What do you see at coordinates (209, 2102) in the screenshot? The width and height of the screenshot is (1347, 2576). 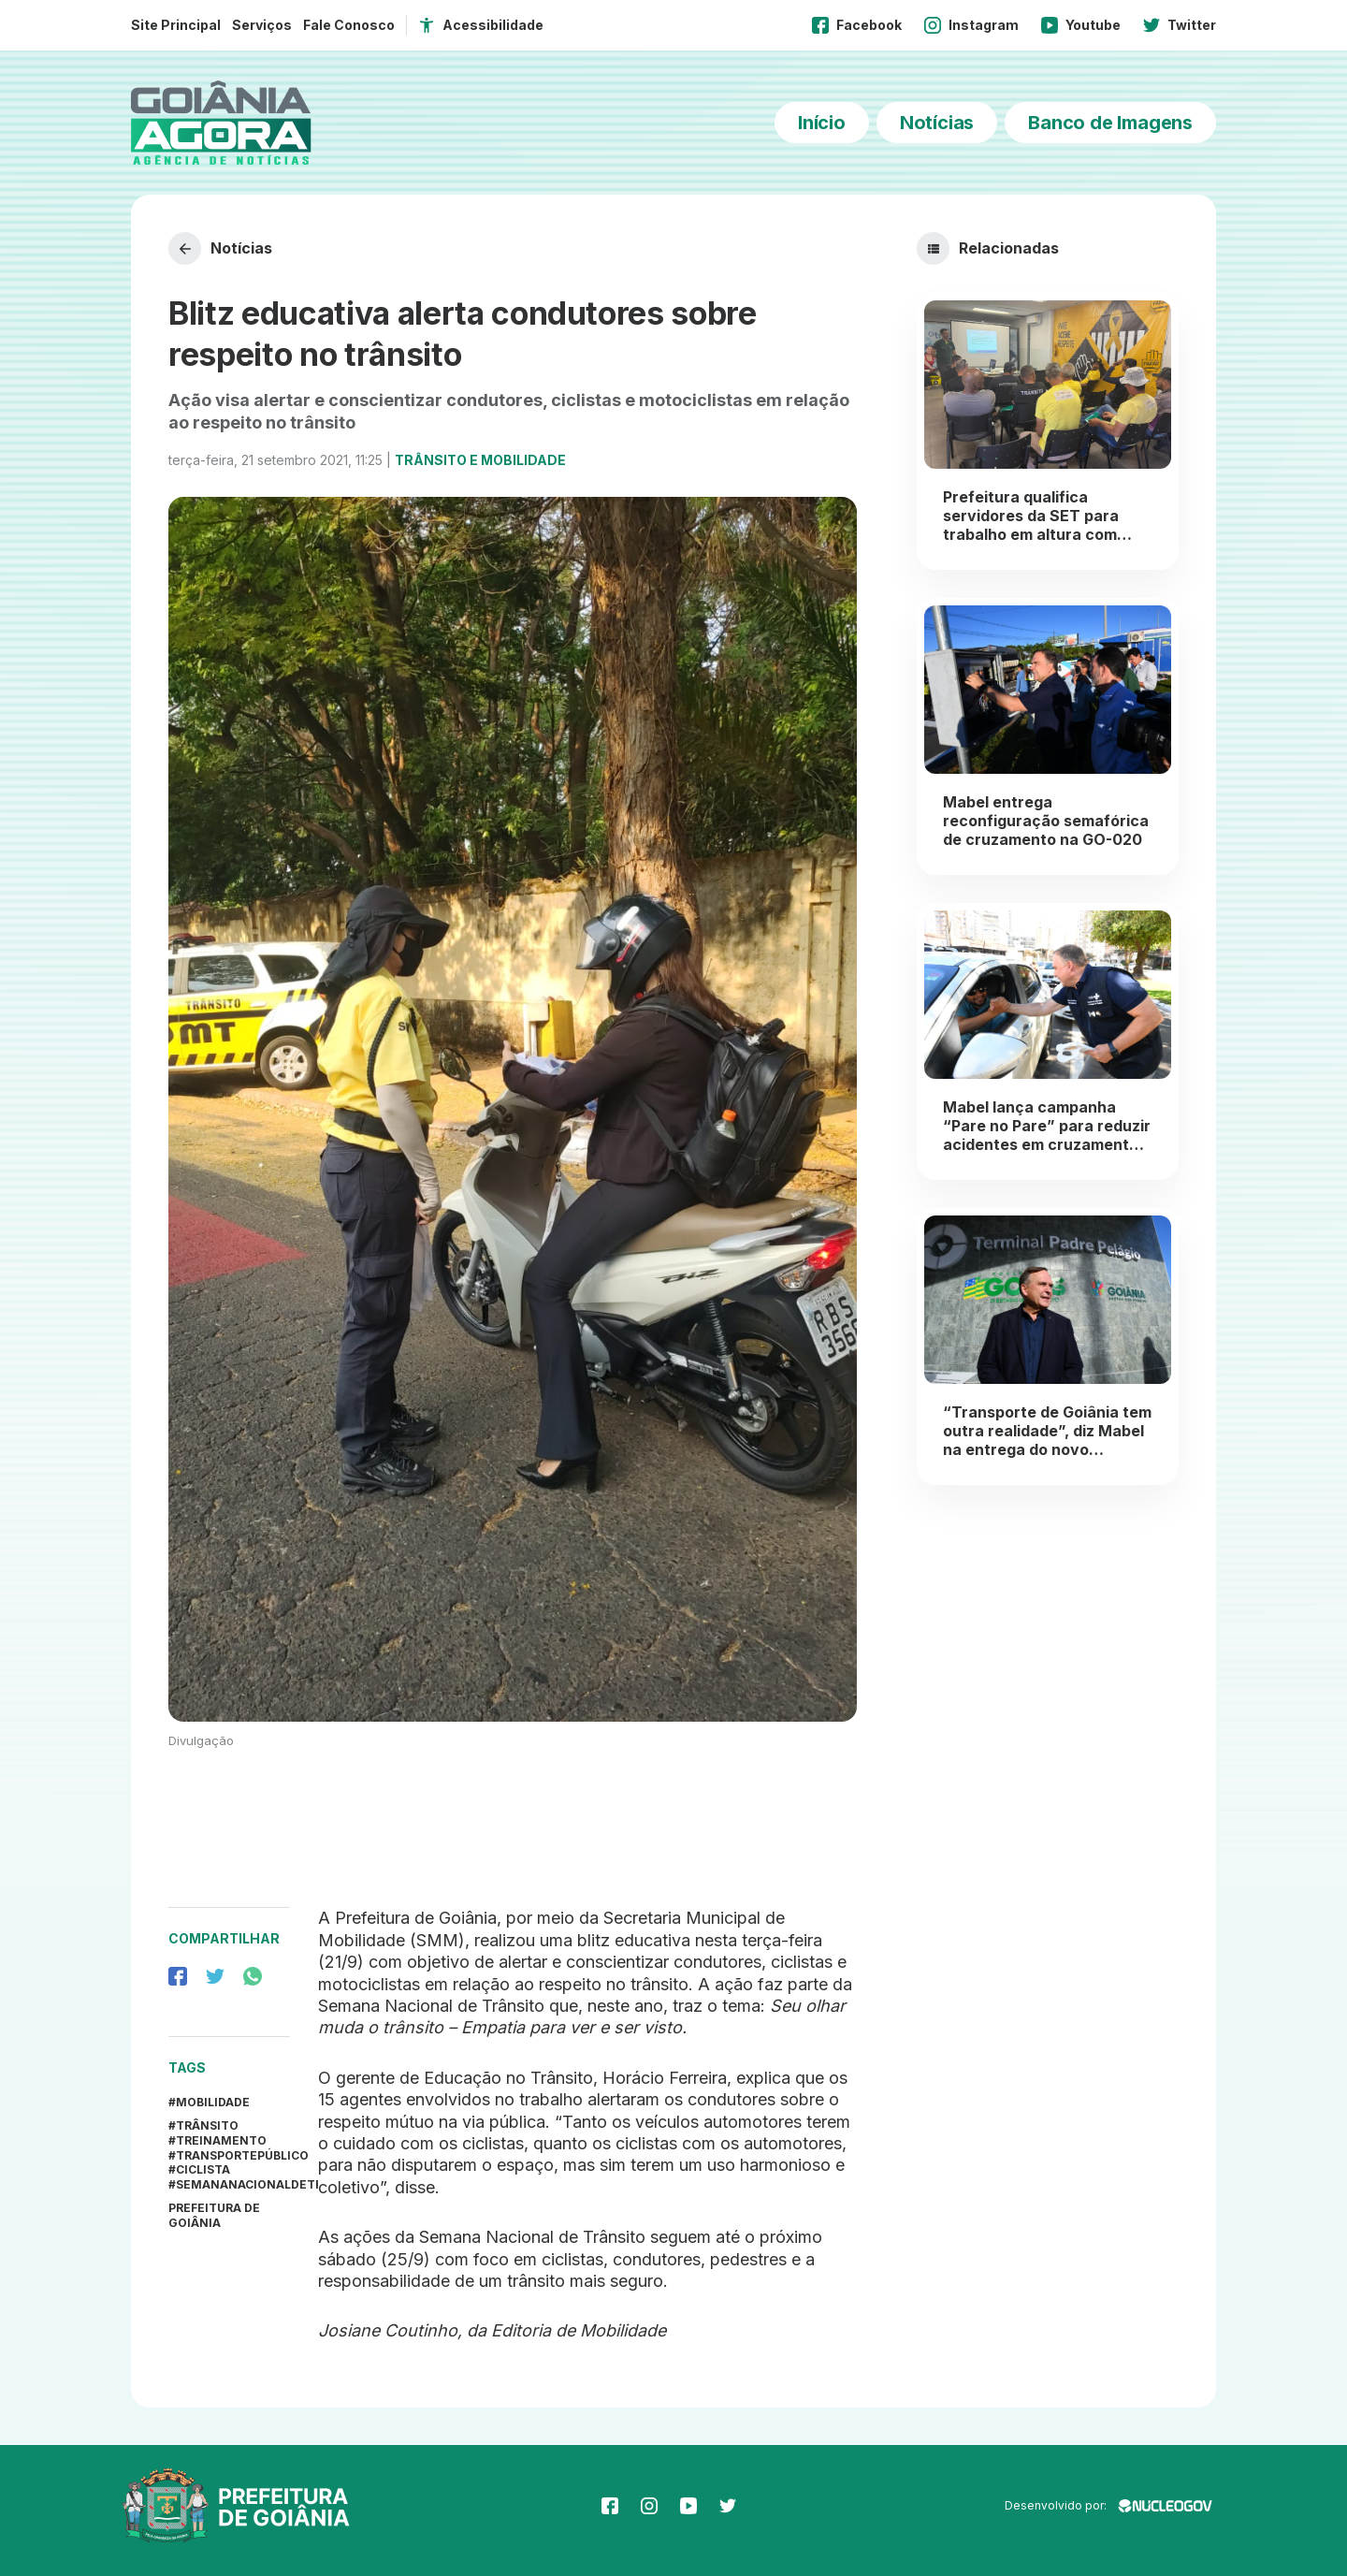 I see `#mobilidade` at bounding box center [209, 2102].